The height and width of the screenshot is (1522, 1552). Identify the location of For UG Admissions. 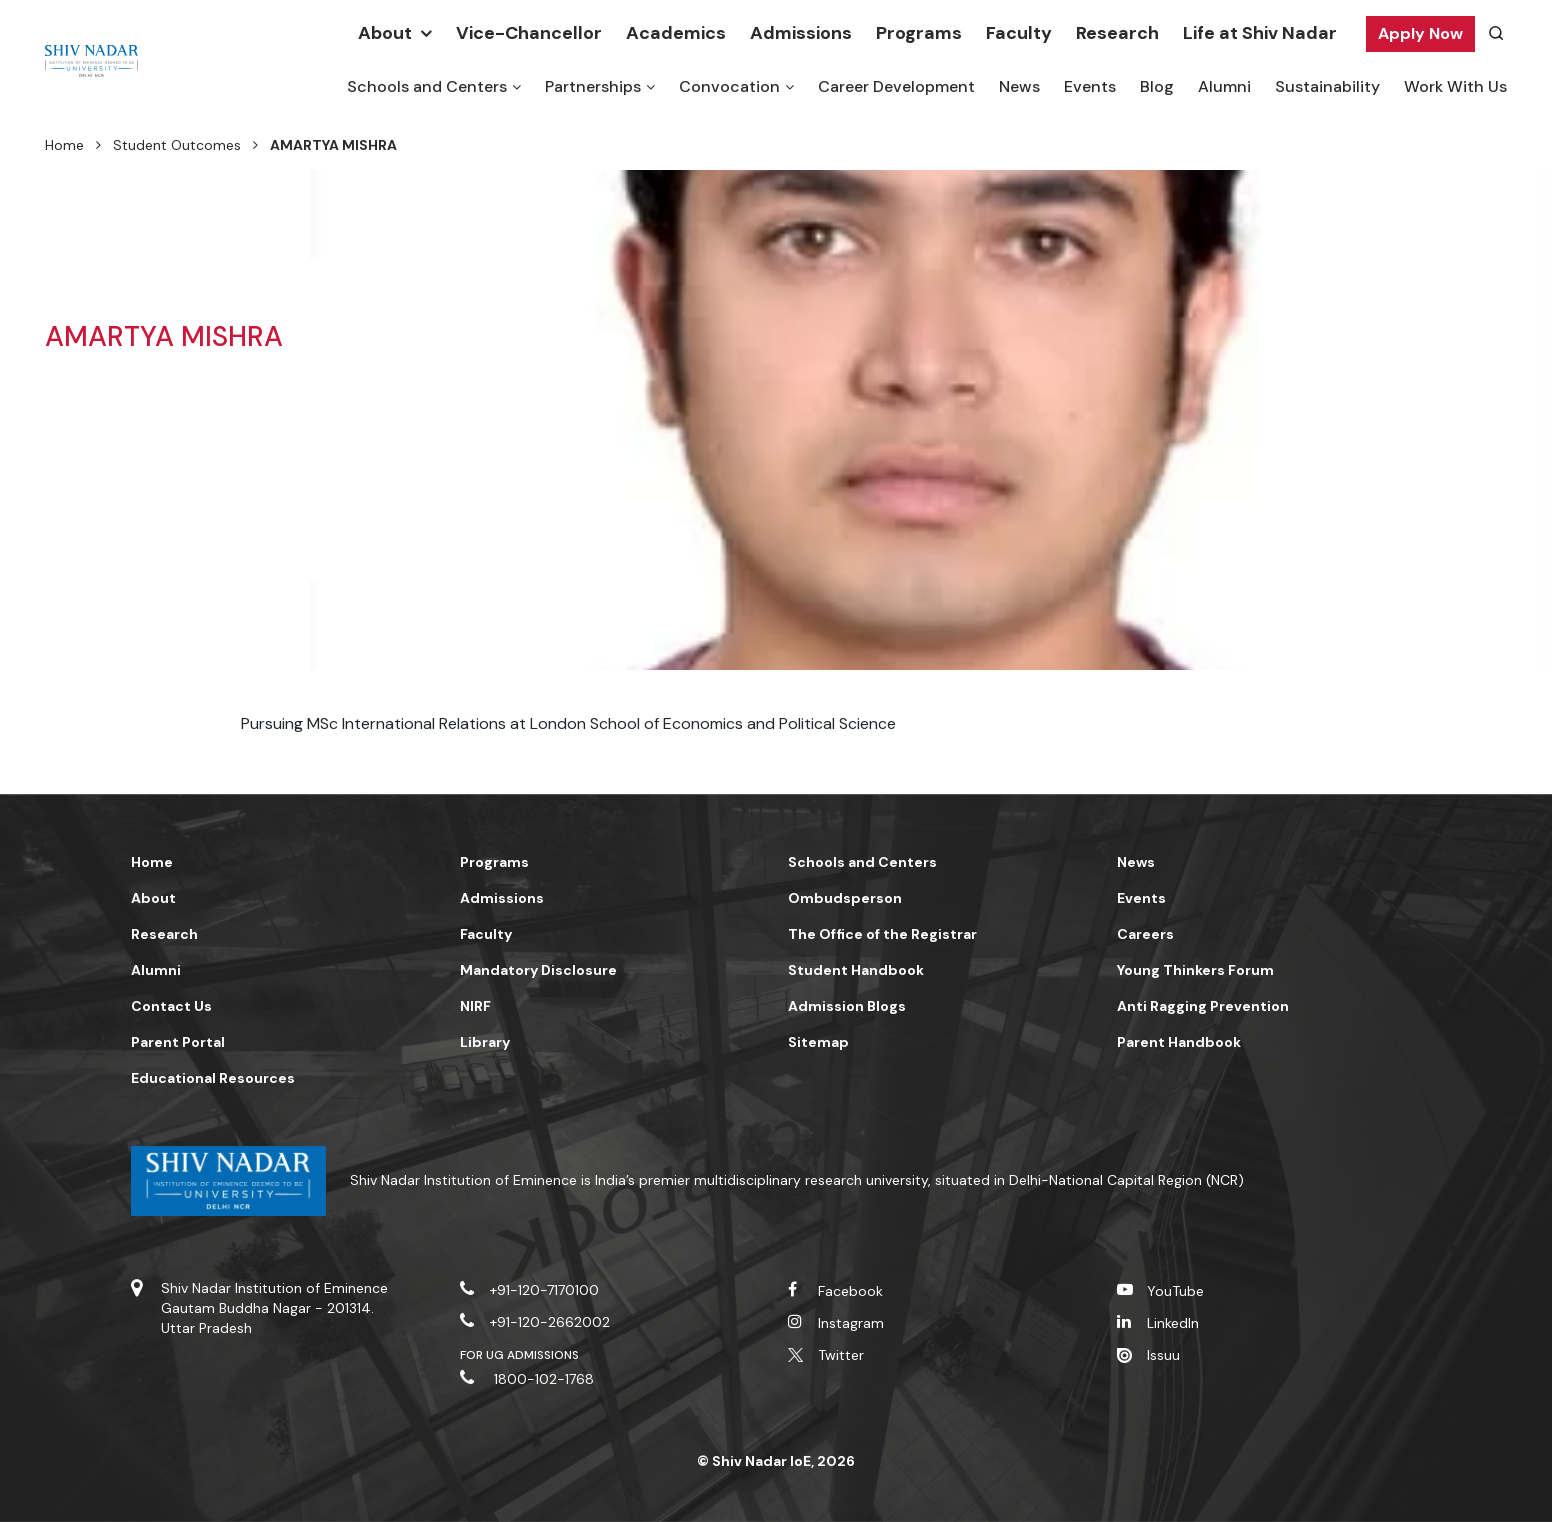
(520, 1355).